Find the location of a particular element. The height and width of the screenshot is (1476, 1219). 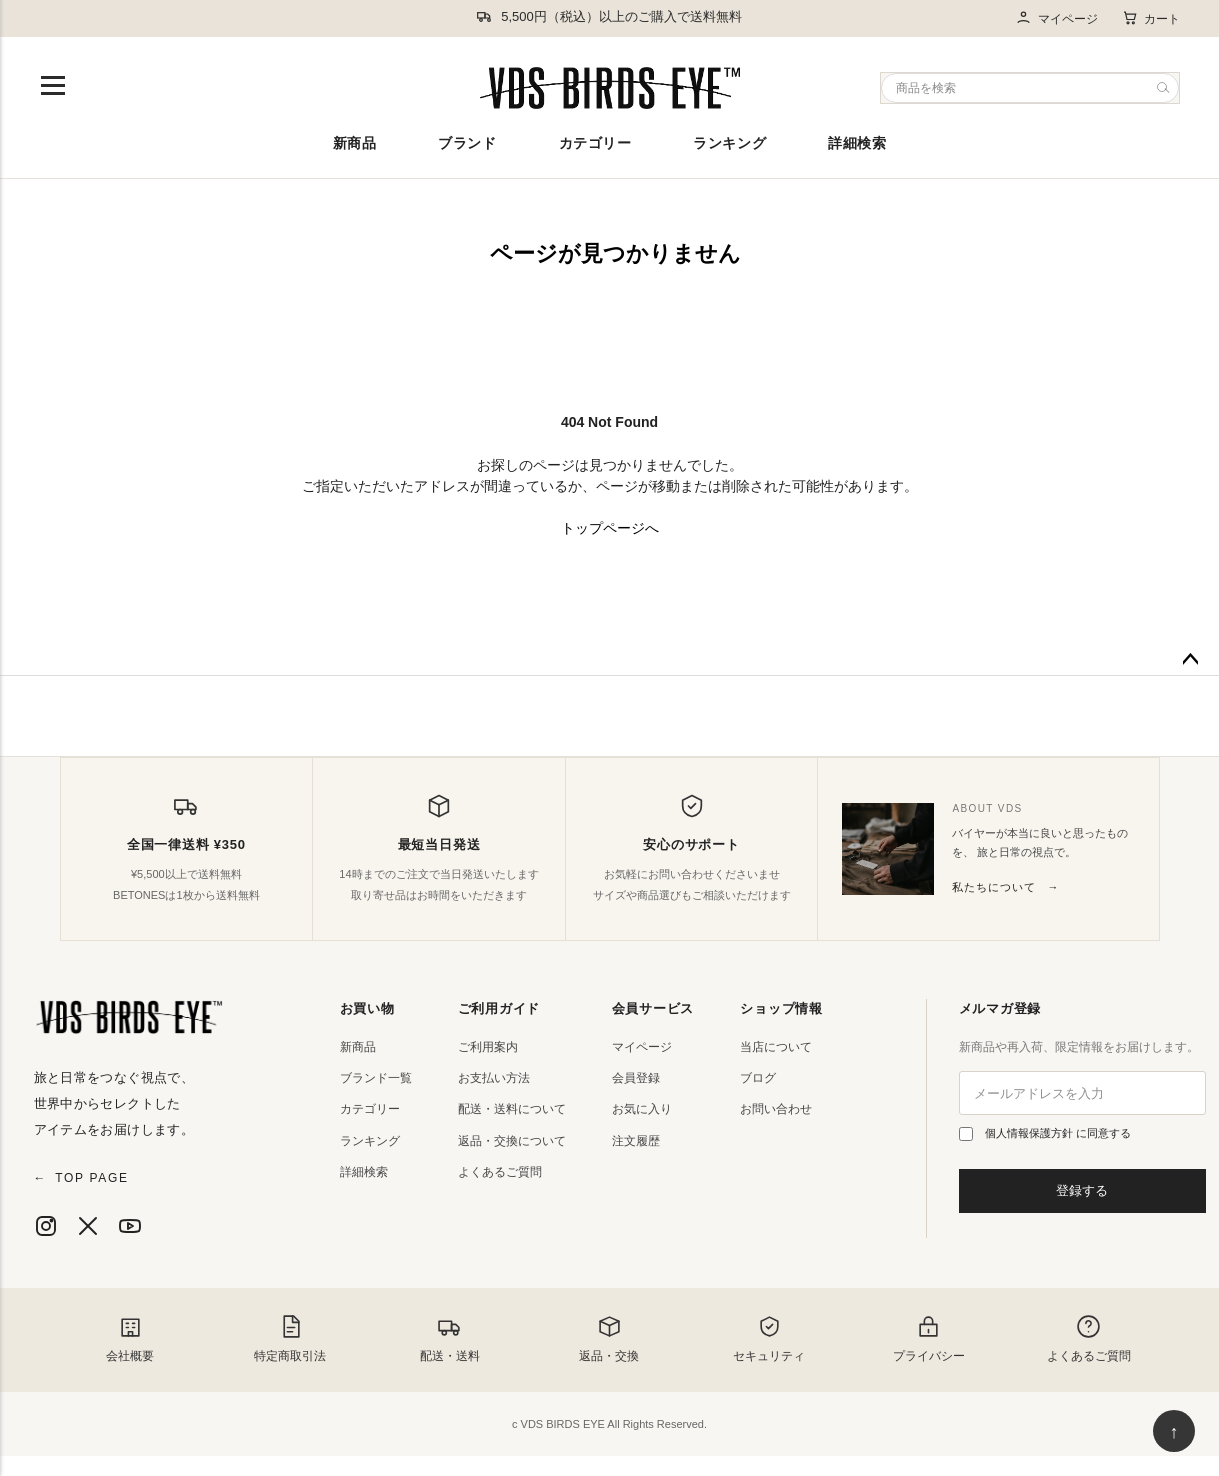

返品・交換について is located at coordinates (512, 1141).